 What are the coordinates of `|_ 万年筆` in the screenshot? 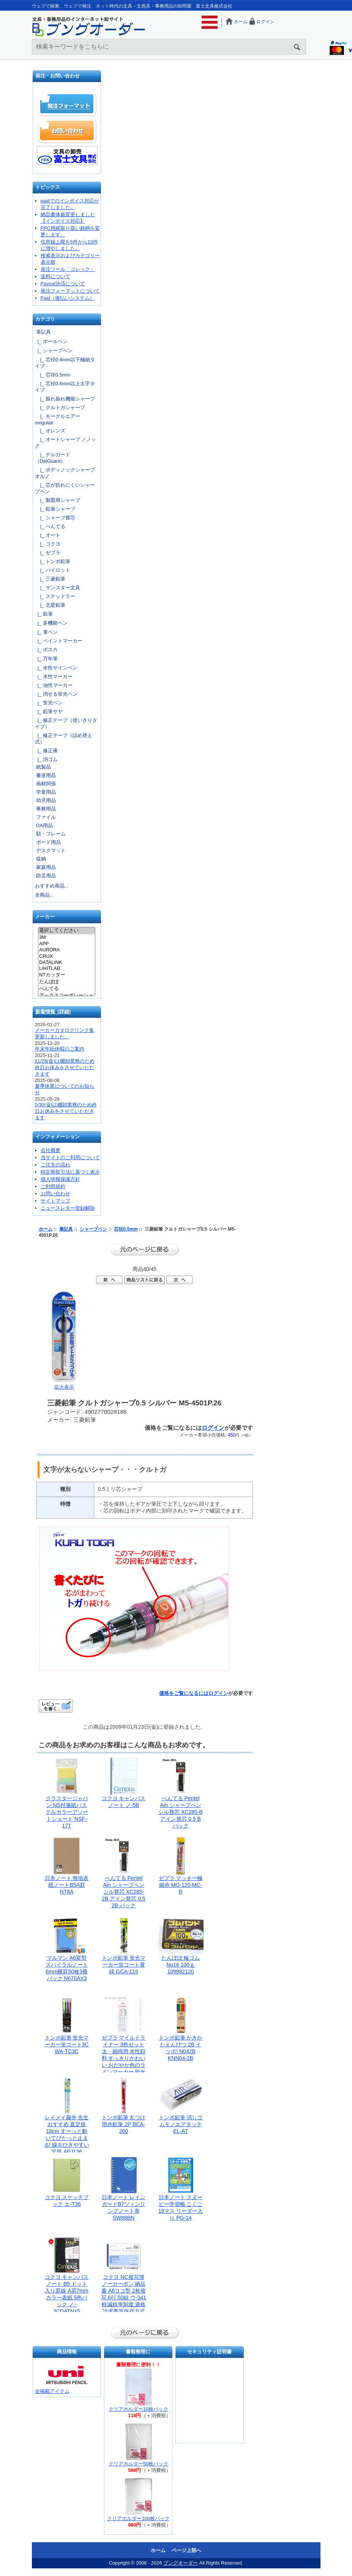 It's located at (46, 658).